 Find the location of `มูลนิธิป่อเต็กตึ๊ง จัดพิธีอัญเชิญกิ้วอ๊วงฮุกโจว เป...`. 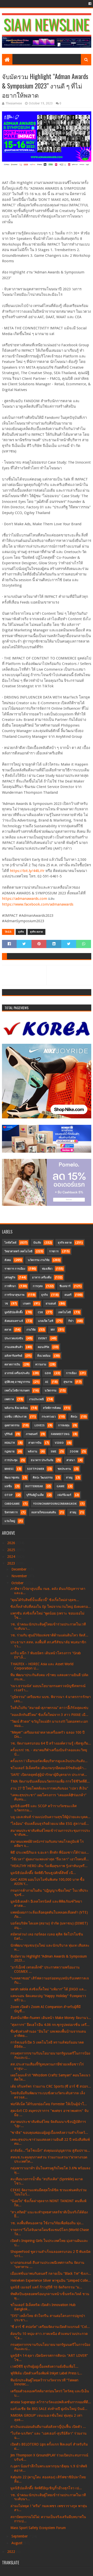

มูลนิธิป่อเต็กตึ๊ง จัดพิธีอัญเชิญกิ้วอ๊วงฮุกโจว เป... is located at coordinates (46, 2488).